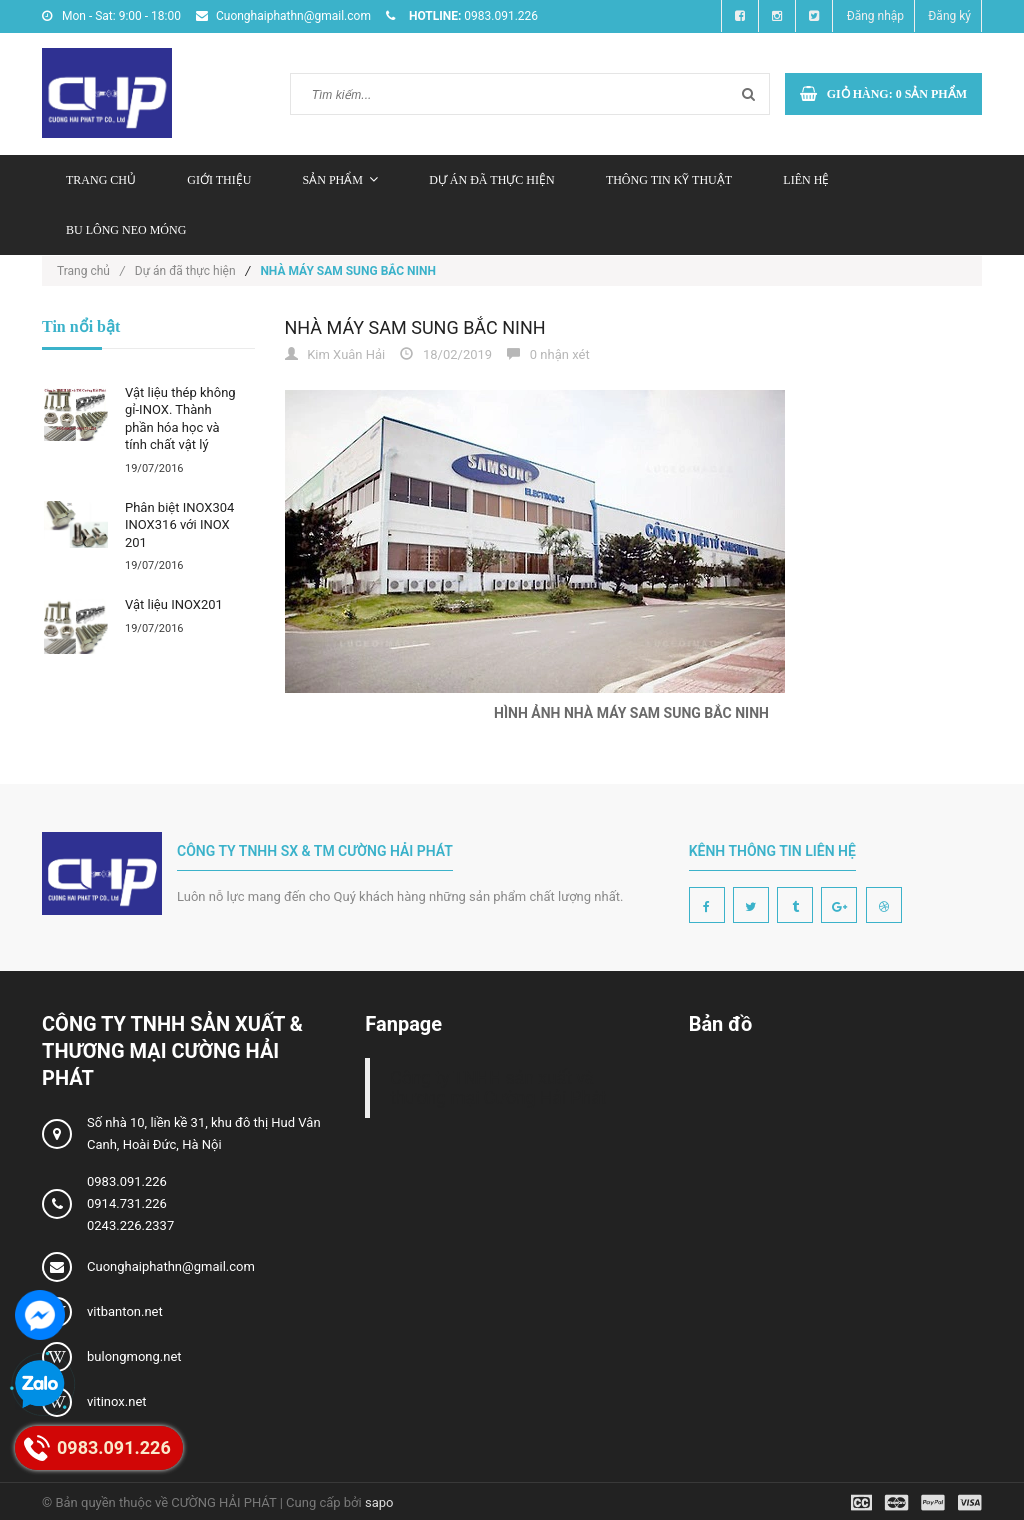 This screenshot has height=1520, width=1024. Describe the element at coordinates (806, 180) in the screenshot. I see `Liên hệ` at that location.